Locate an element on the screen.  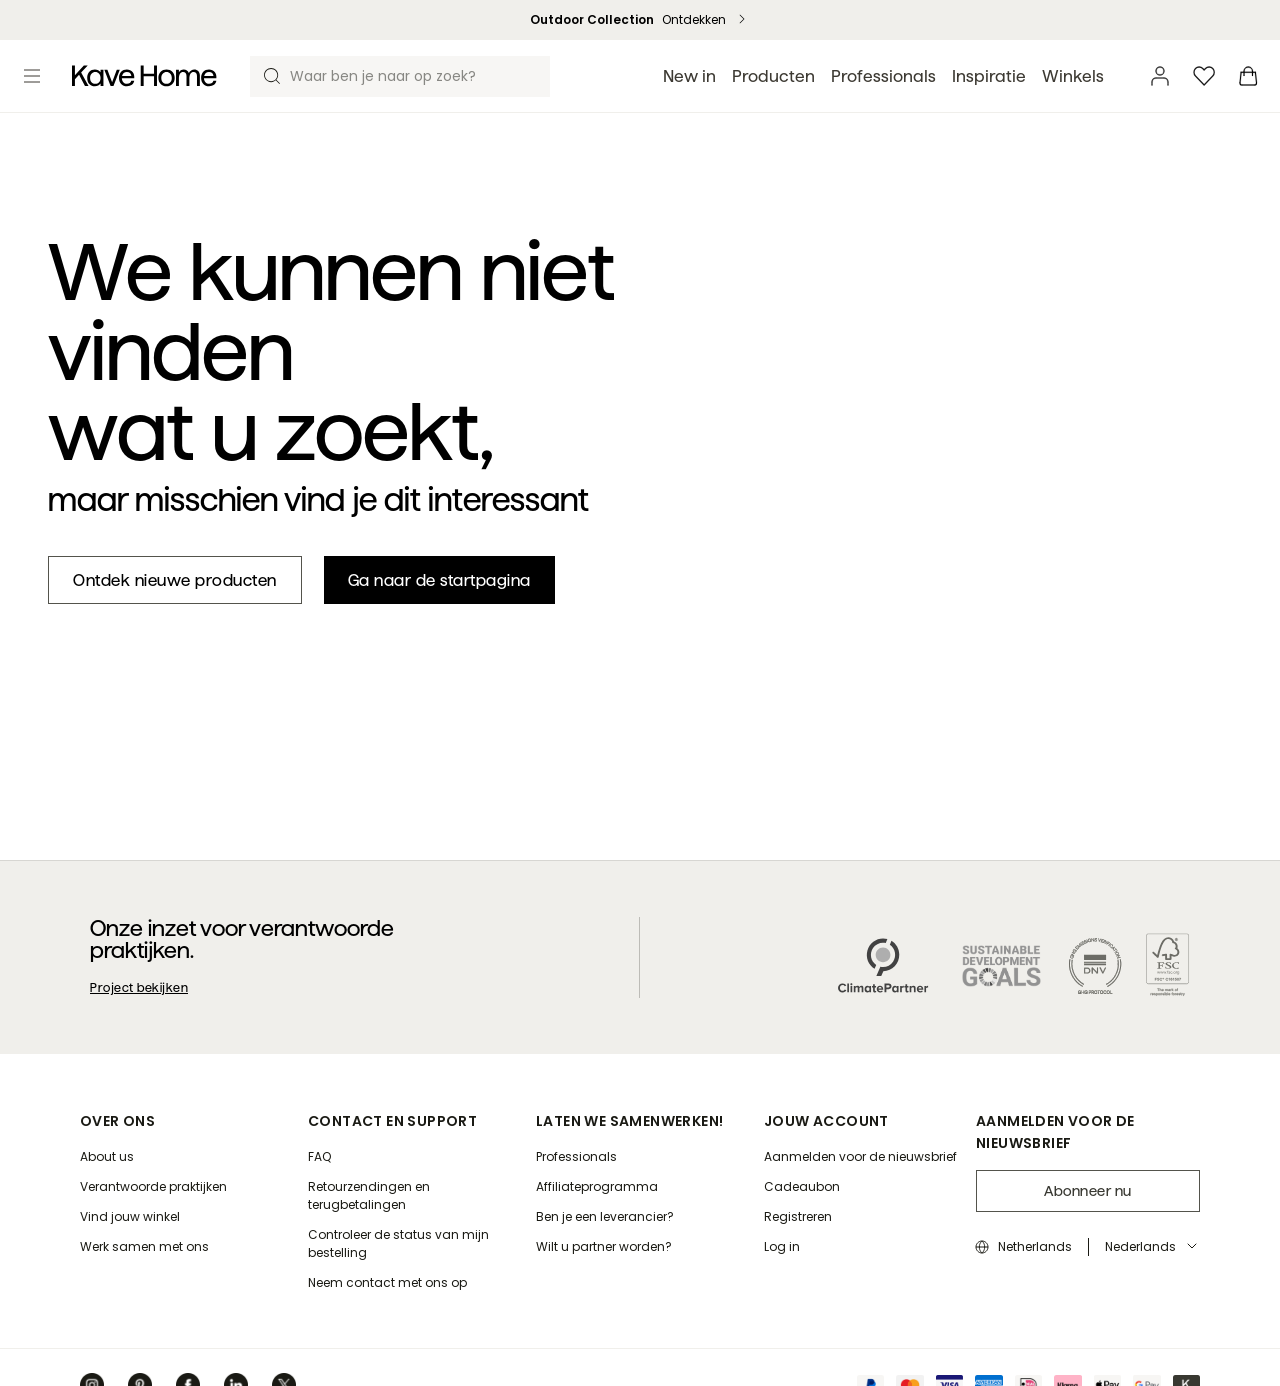
[New in] is located at coordinates (175, 580).